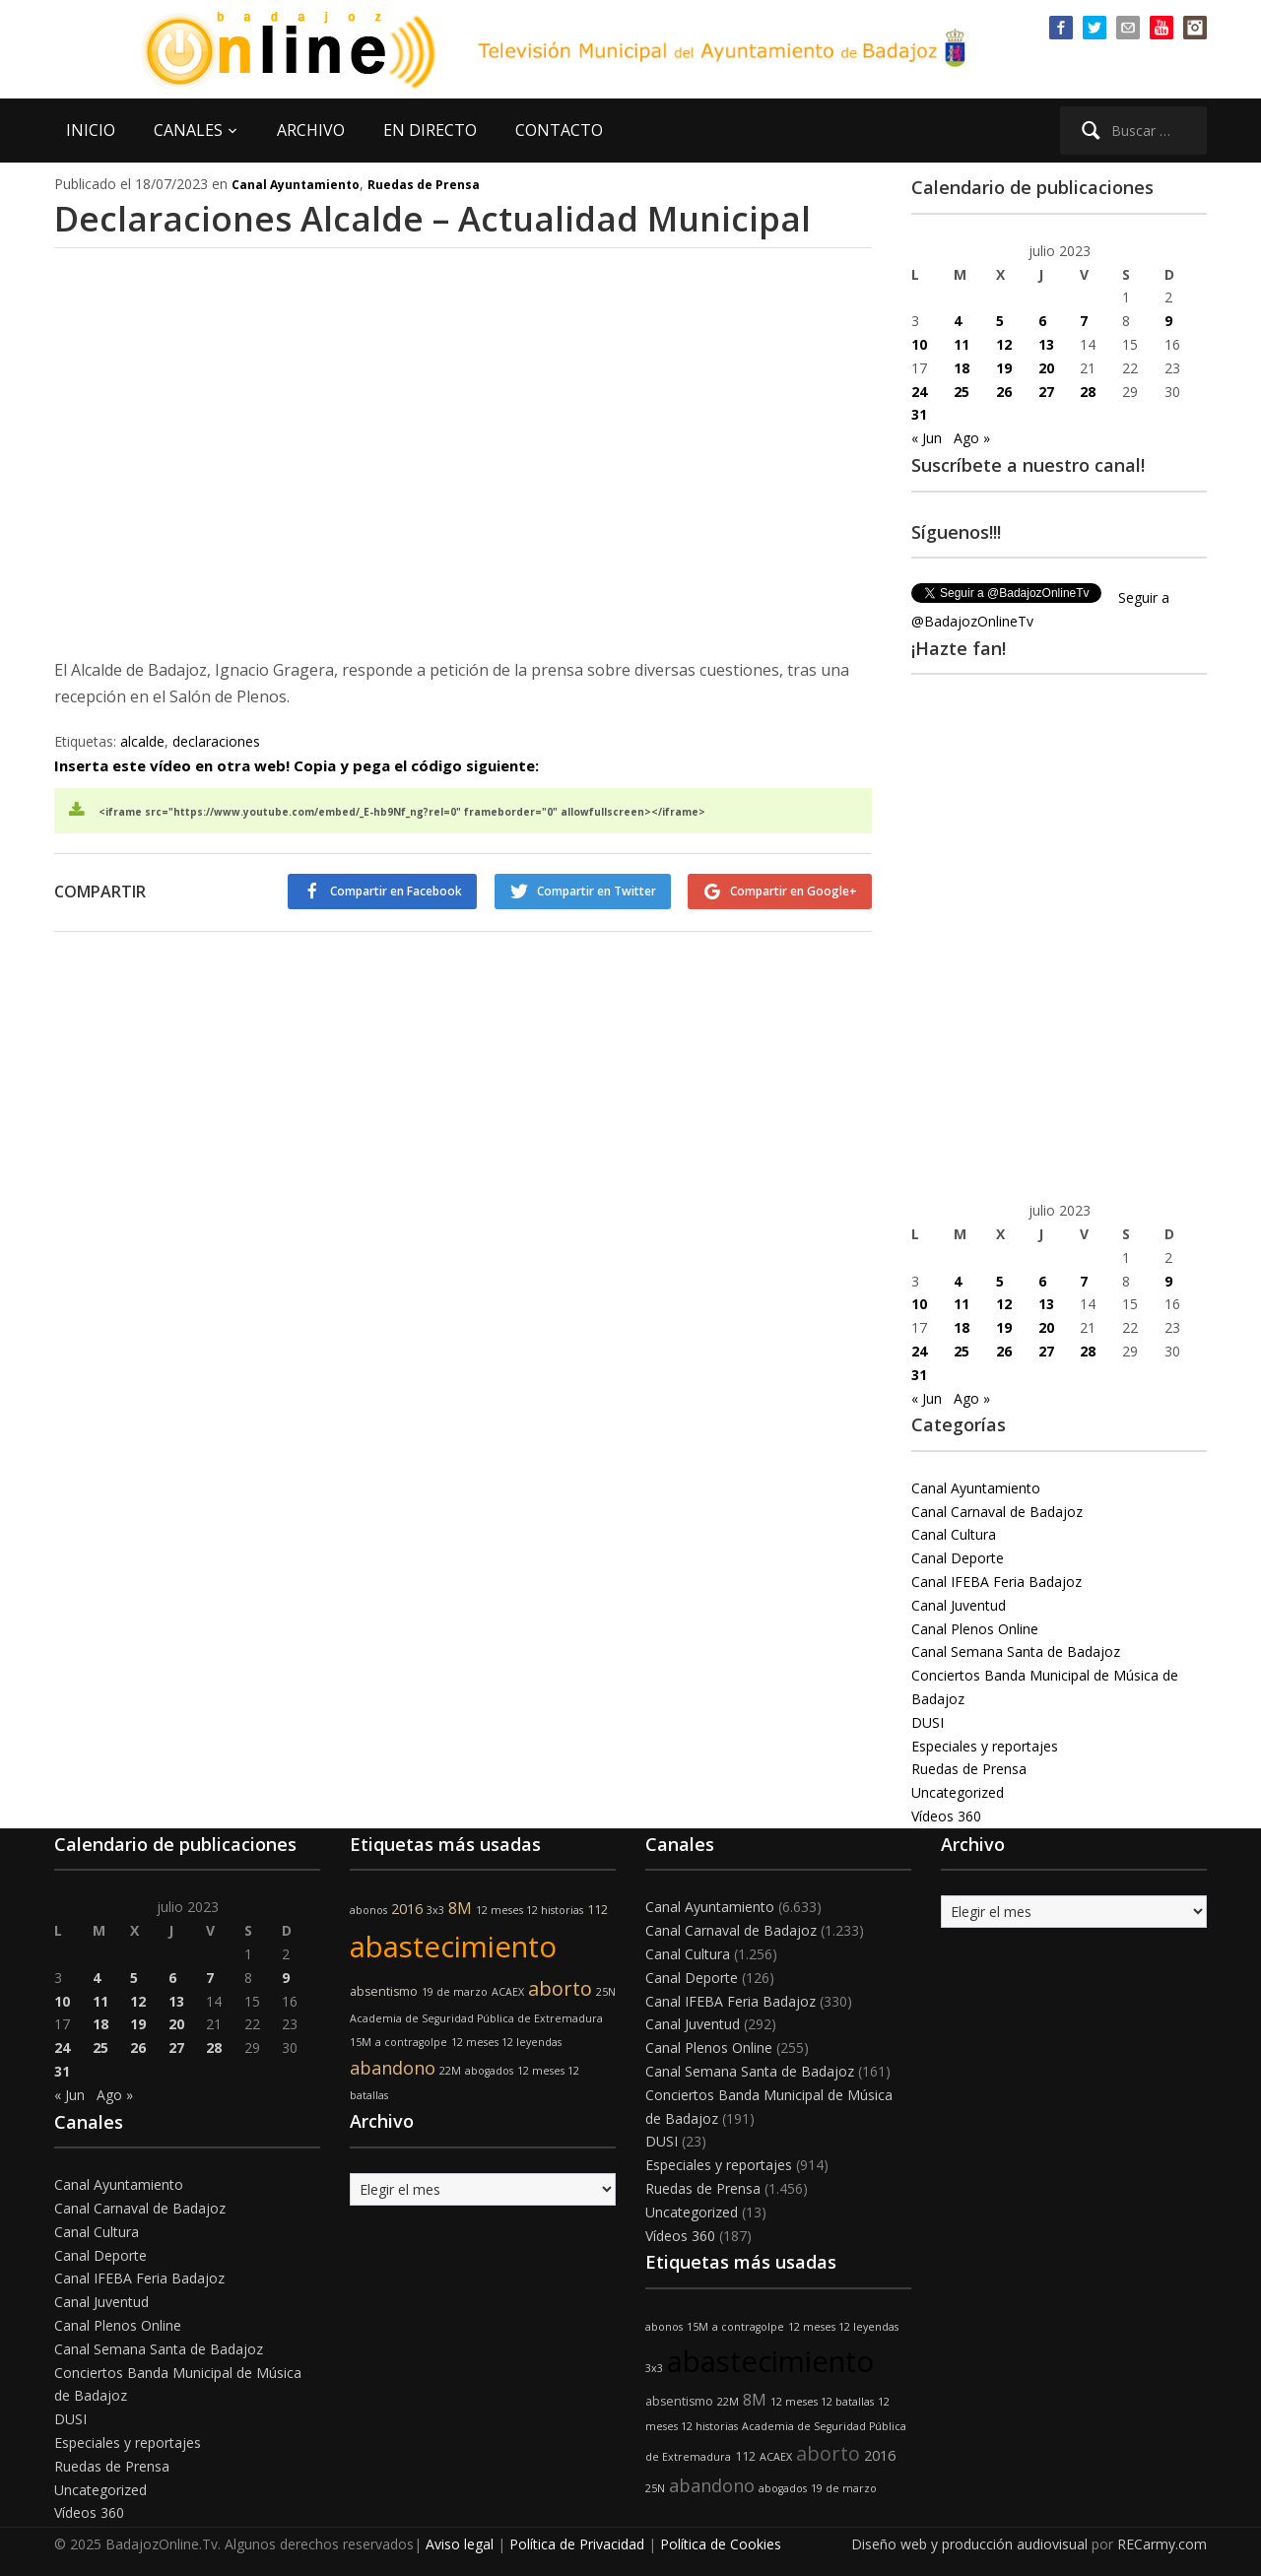 The height and width of the screenshot is (2576, 1261). What do you see at coordinates (1004, 344) in the screenshot?
I see `12 [Entradas publicadas el 12 de July de 2023]` at bounding box center [1004, 344].